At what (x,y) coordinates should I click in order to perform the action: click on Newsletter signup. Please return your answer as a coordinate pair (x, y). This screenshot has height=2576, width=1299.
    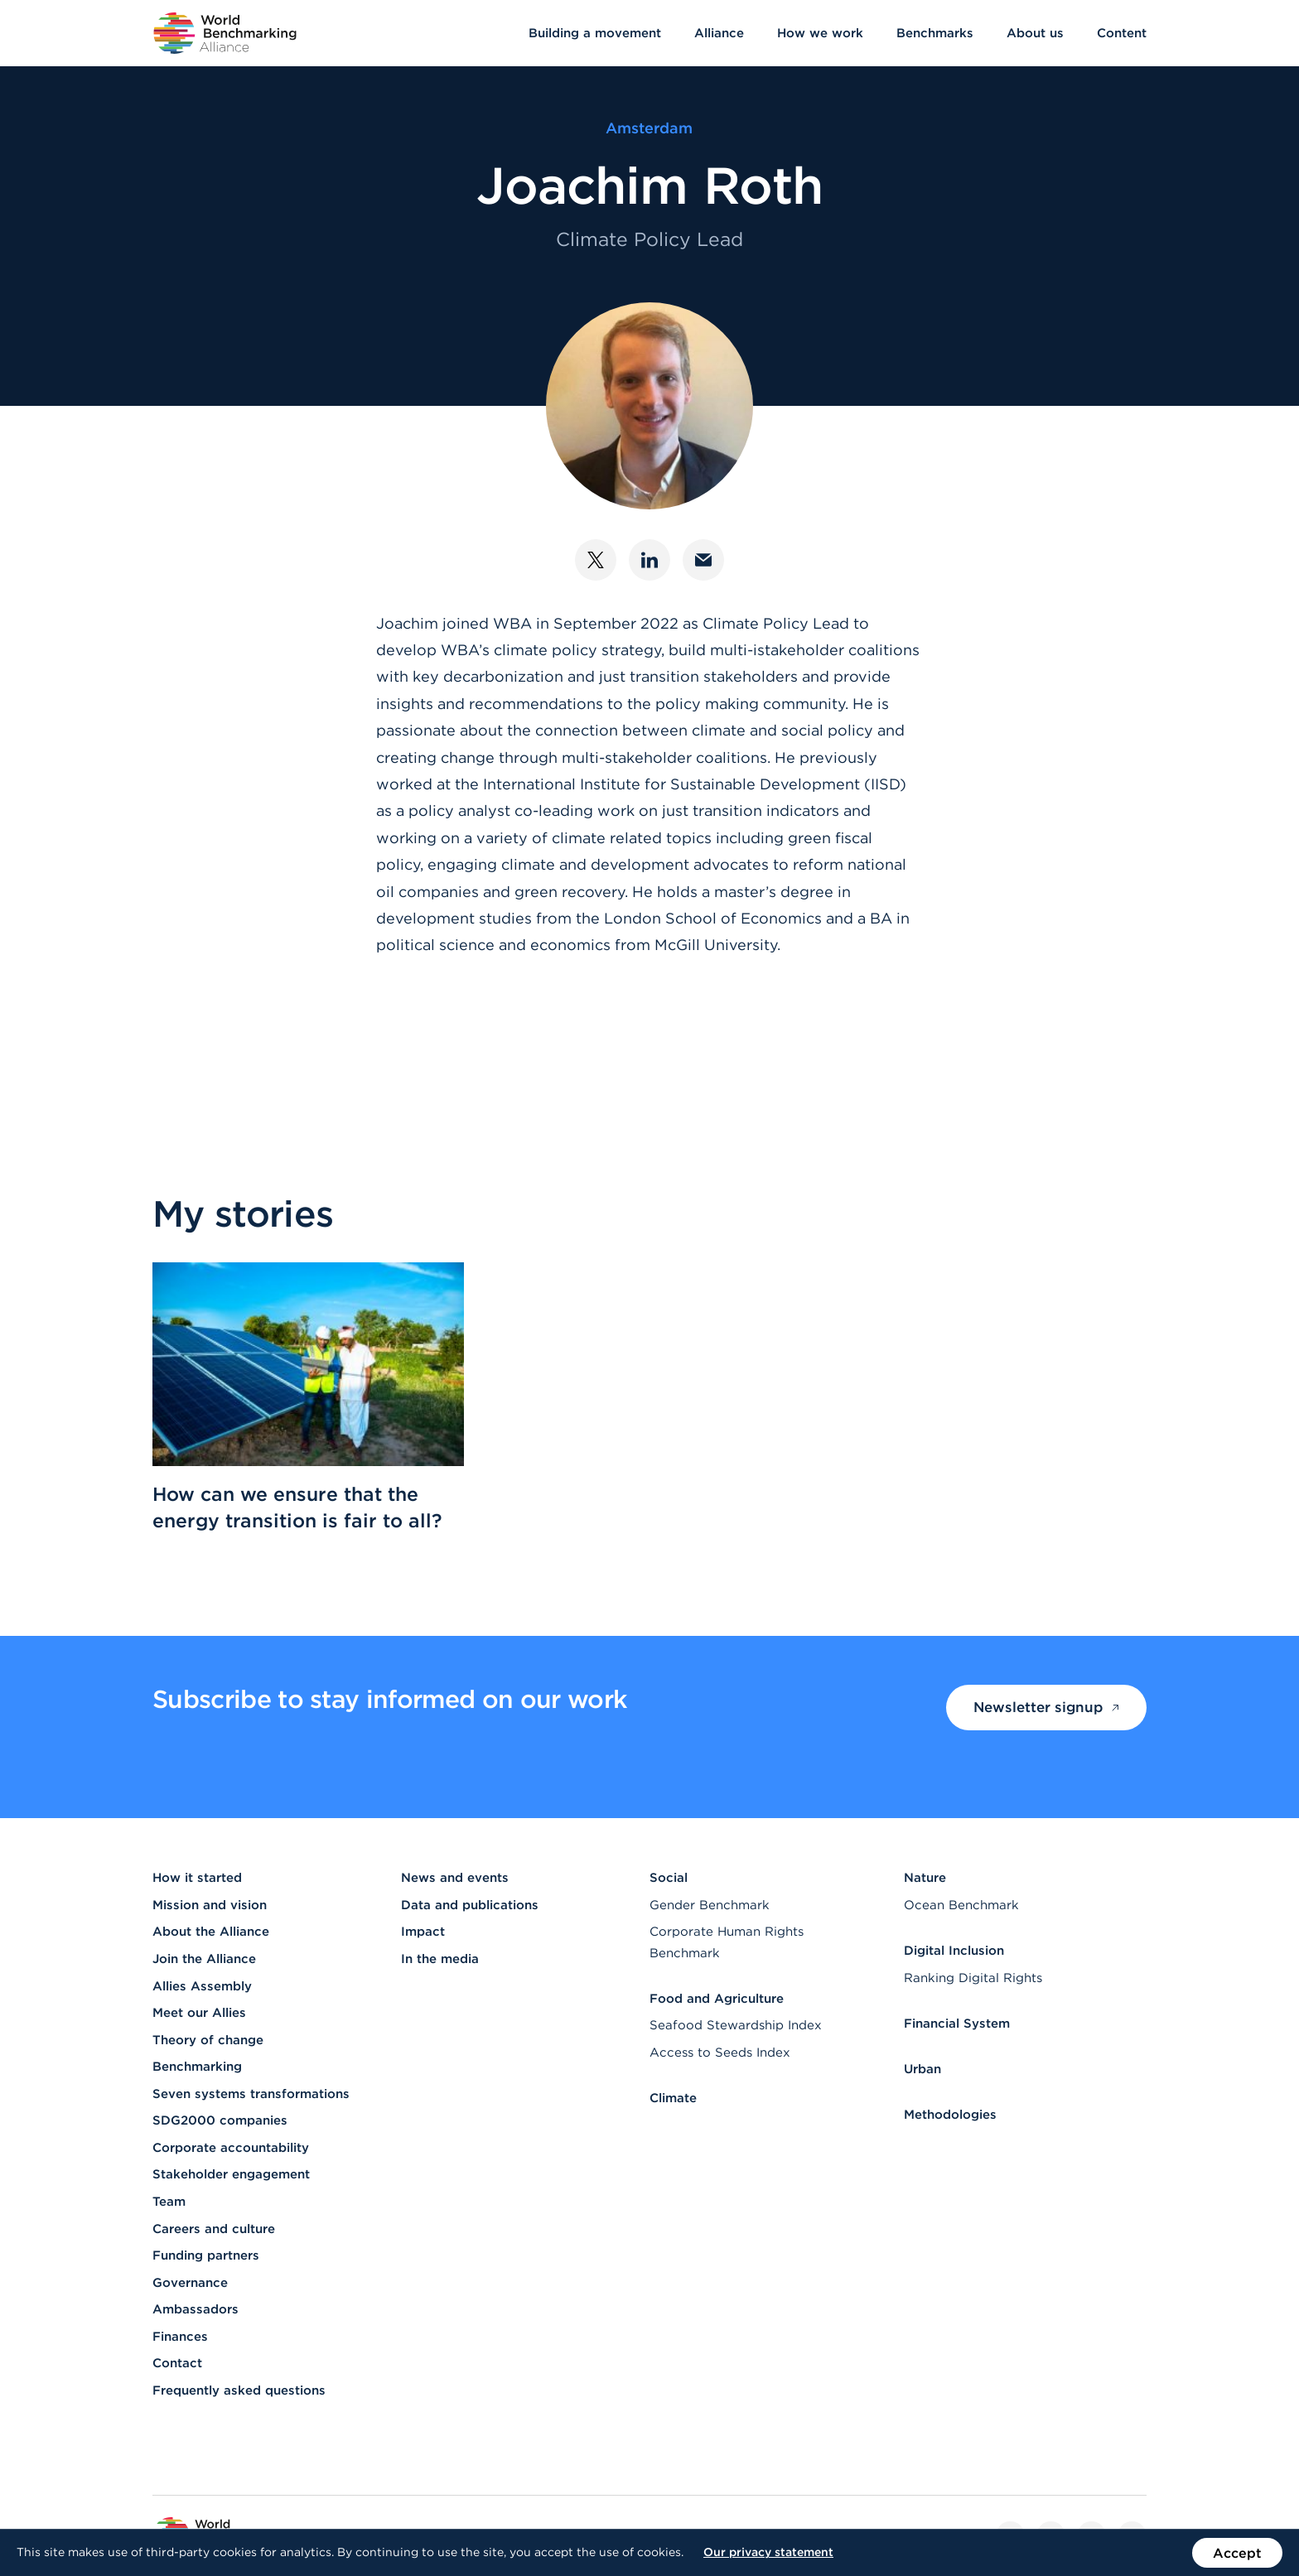
    Looking at the image, I should click on (1046, 1707).